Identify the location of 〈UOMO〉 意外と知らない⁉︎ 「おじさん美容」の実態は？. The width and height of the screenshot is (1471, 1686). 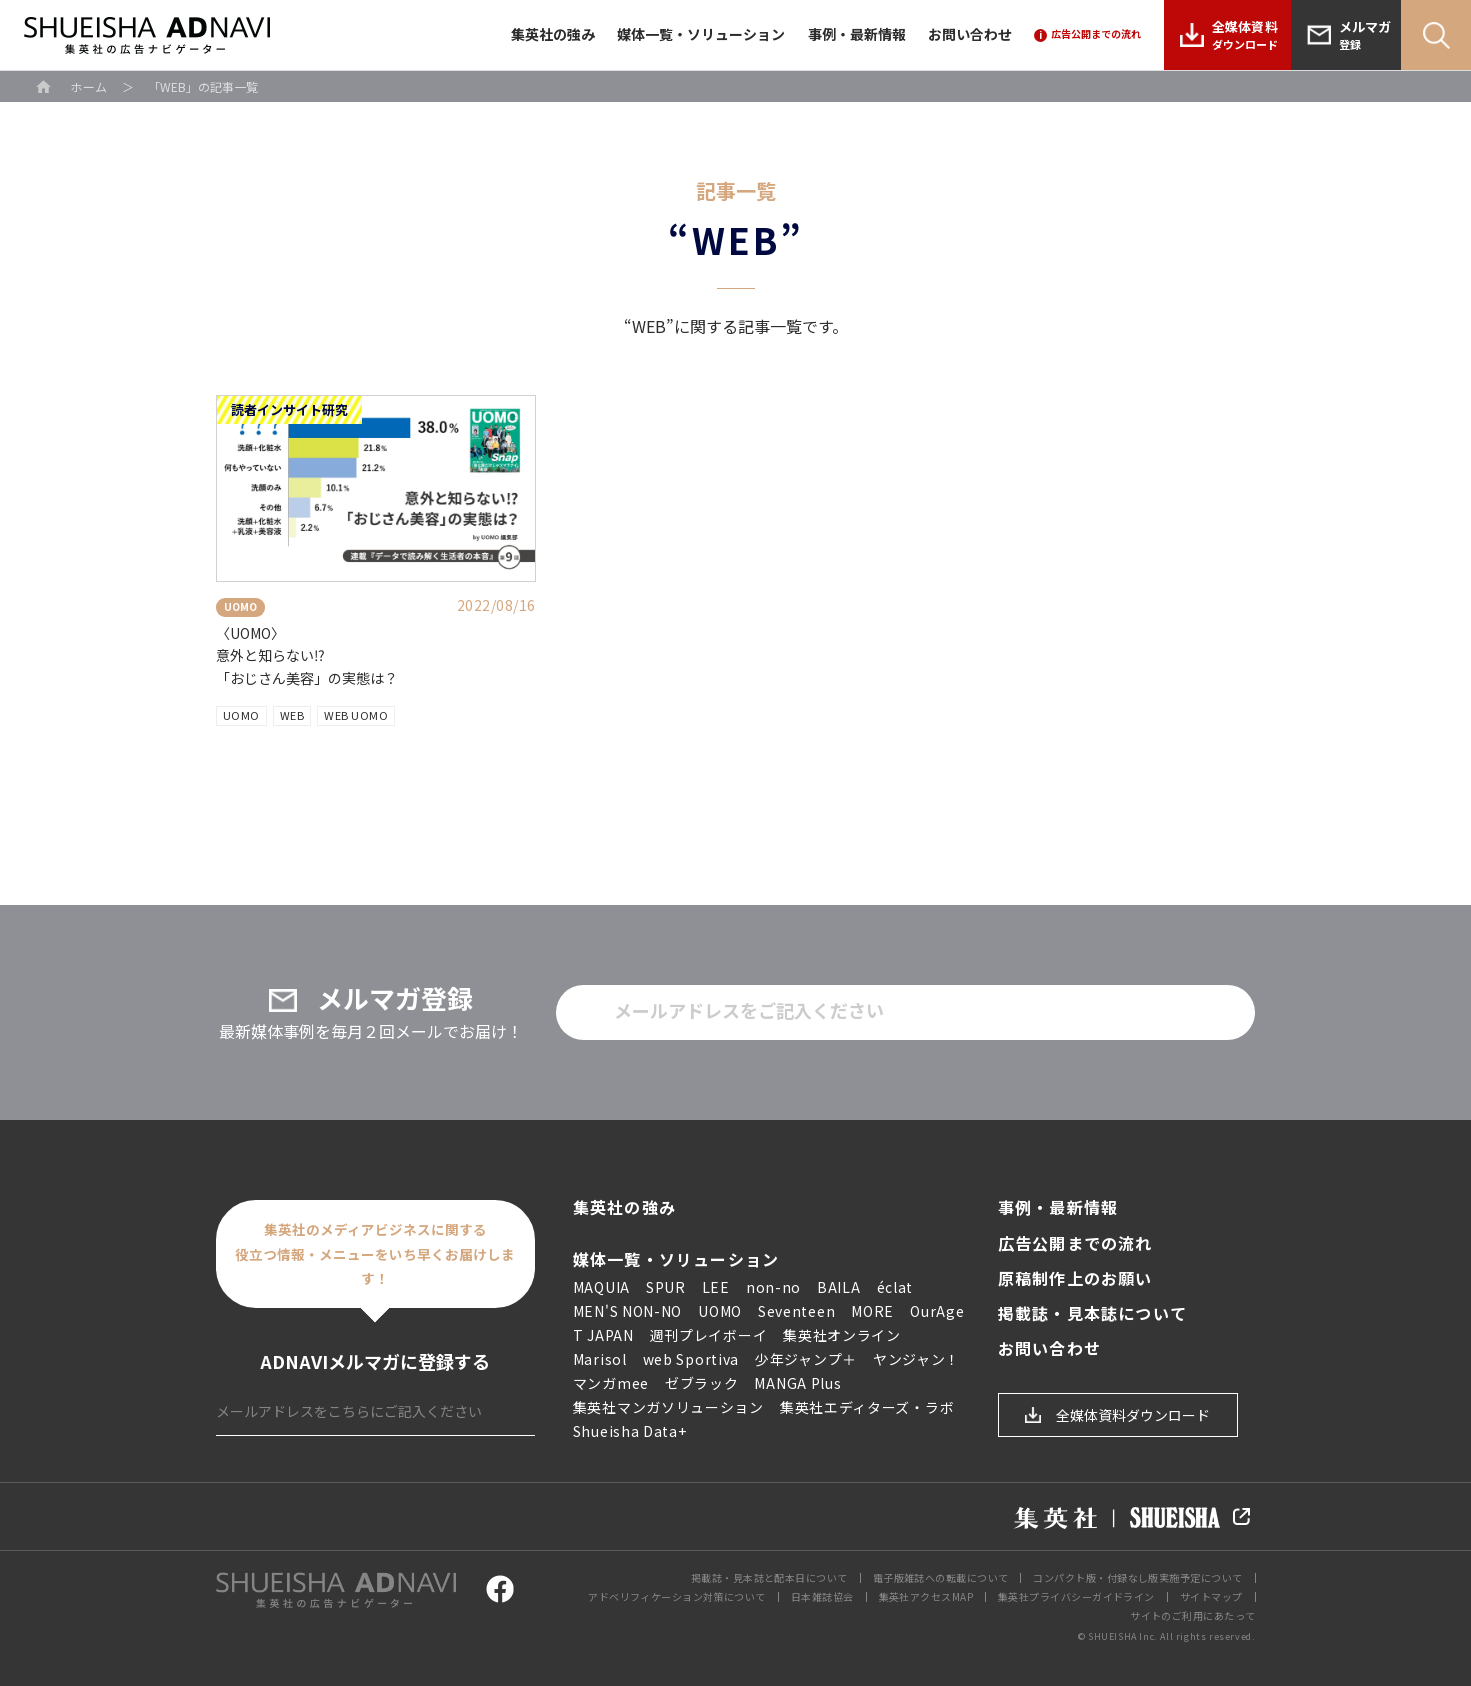
(307, 655).